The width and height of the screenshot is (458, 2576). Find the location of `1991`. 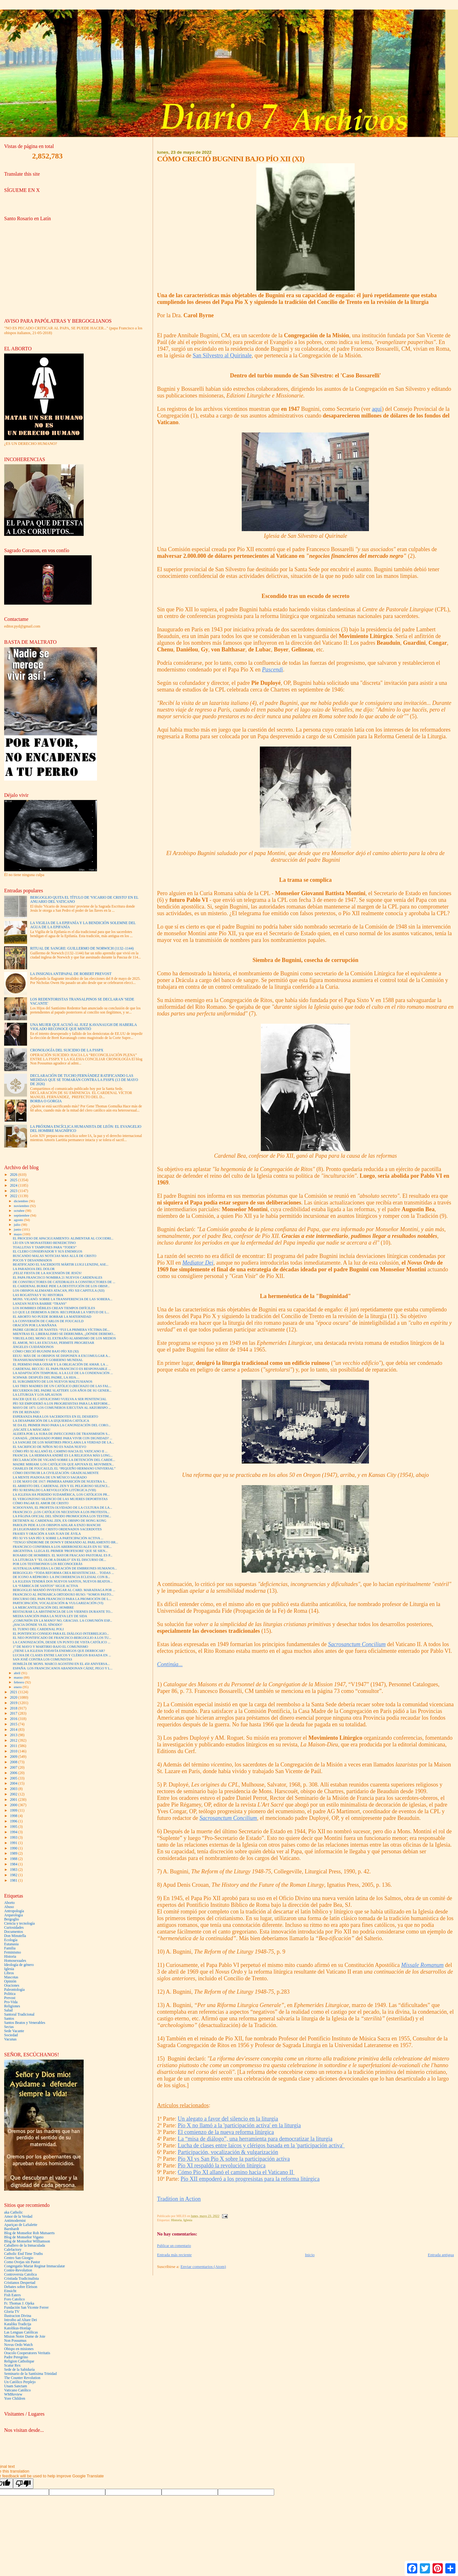

1991 is located at coordinates (14, 1843).